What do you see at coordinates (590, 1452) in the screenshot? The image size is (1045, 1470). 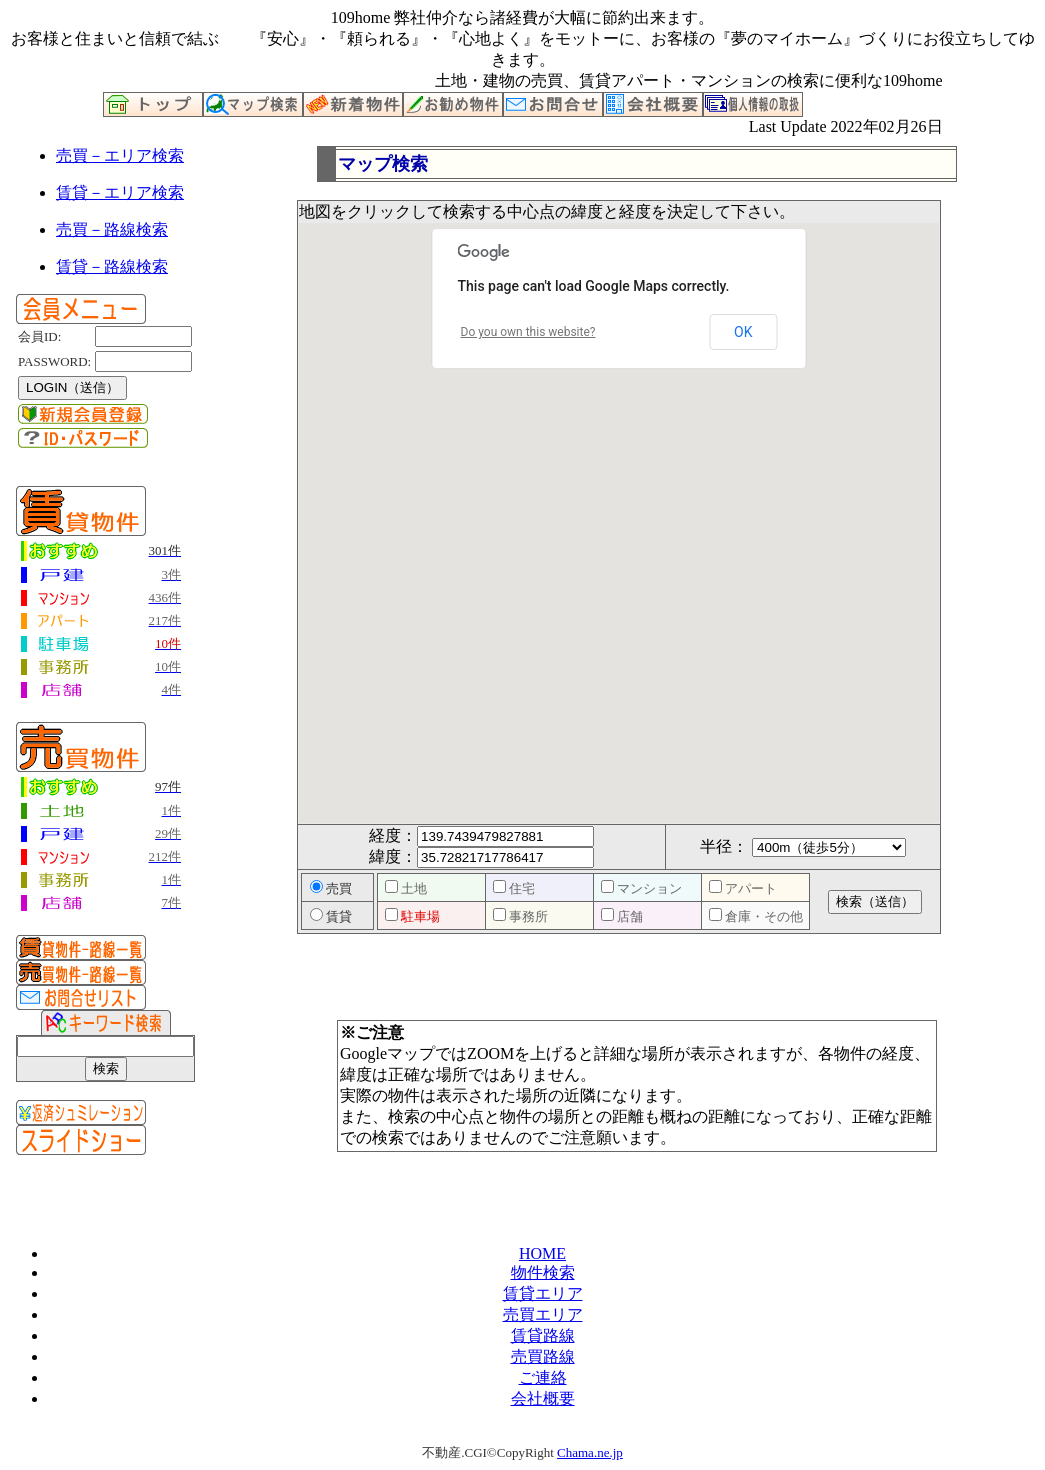 I see `Chama.ne.jp` at bounding box center [590, 1452].